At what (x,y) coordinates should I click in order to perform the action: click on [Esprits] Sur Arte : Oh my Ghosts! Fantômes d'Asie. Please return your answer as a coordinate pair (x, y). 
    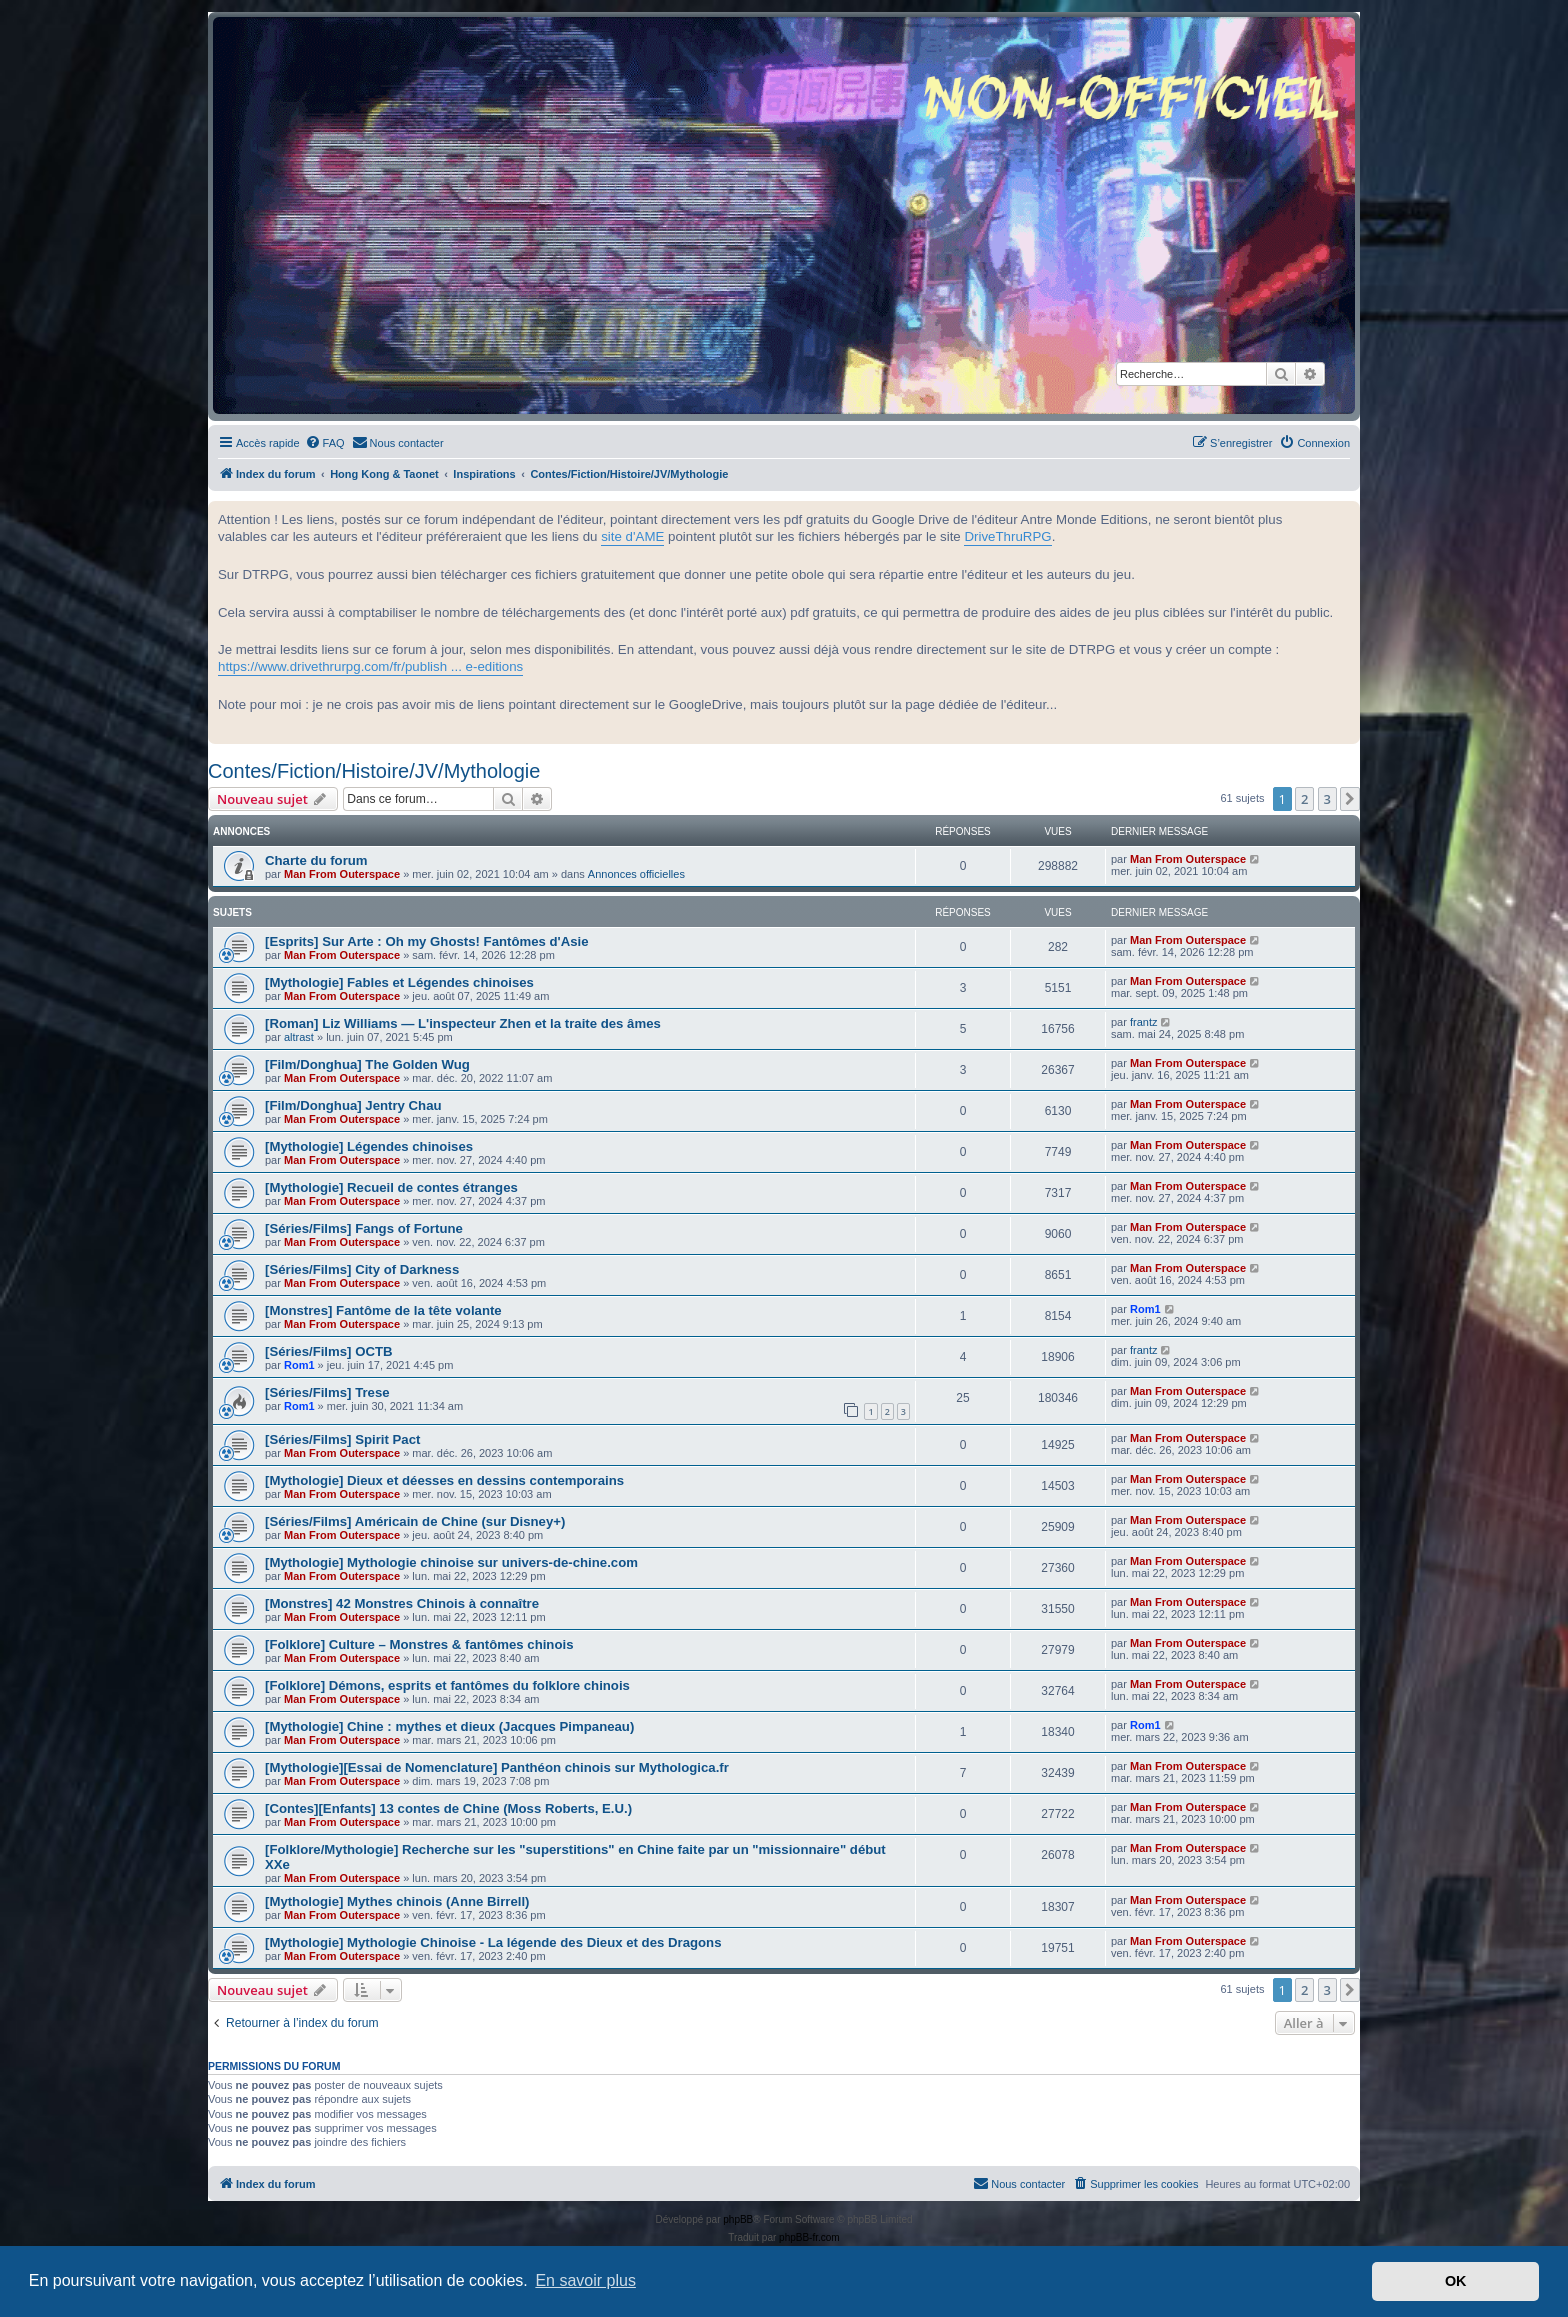
    Looking at the image, I should click on (427, 941).